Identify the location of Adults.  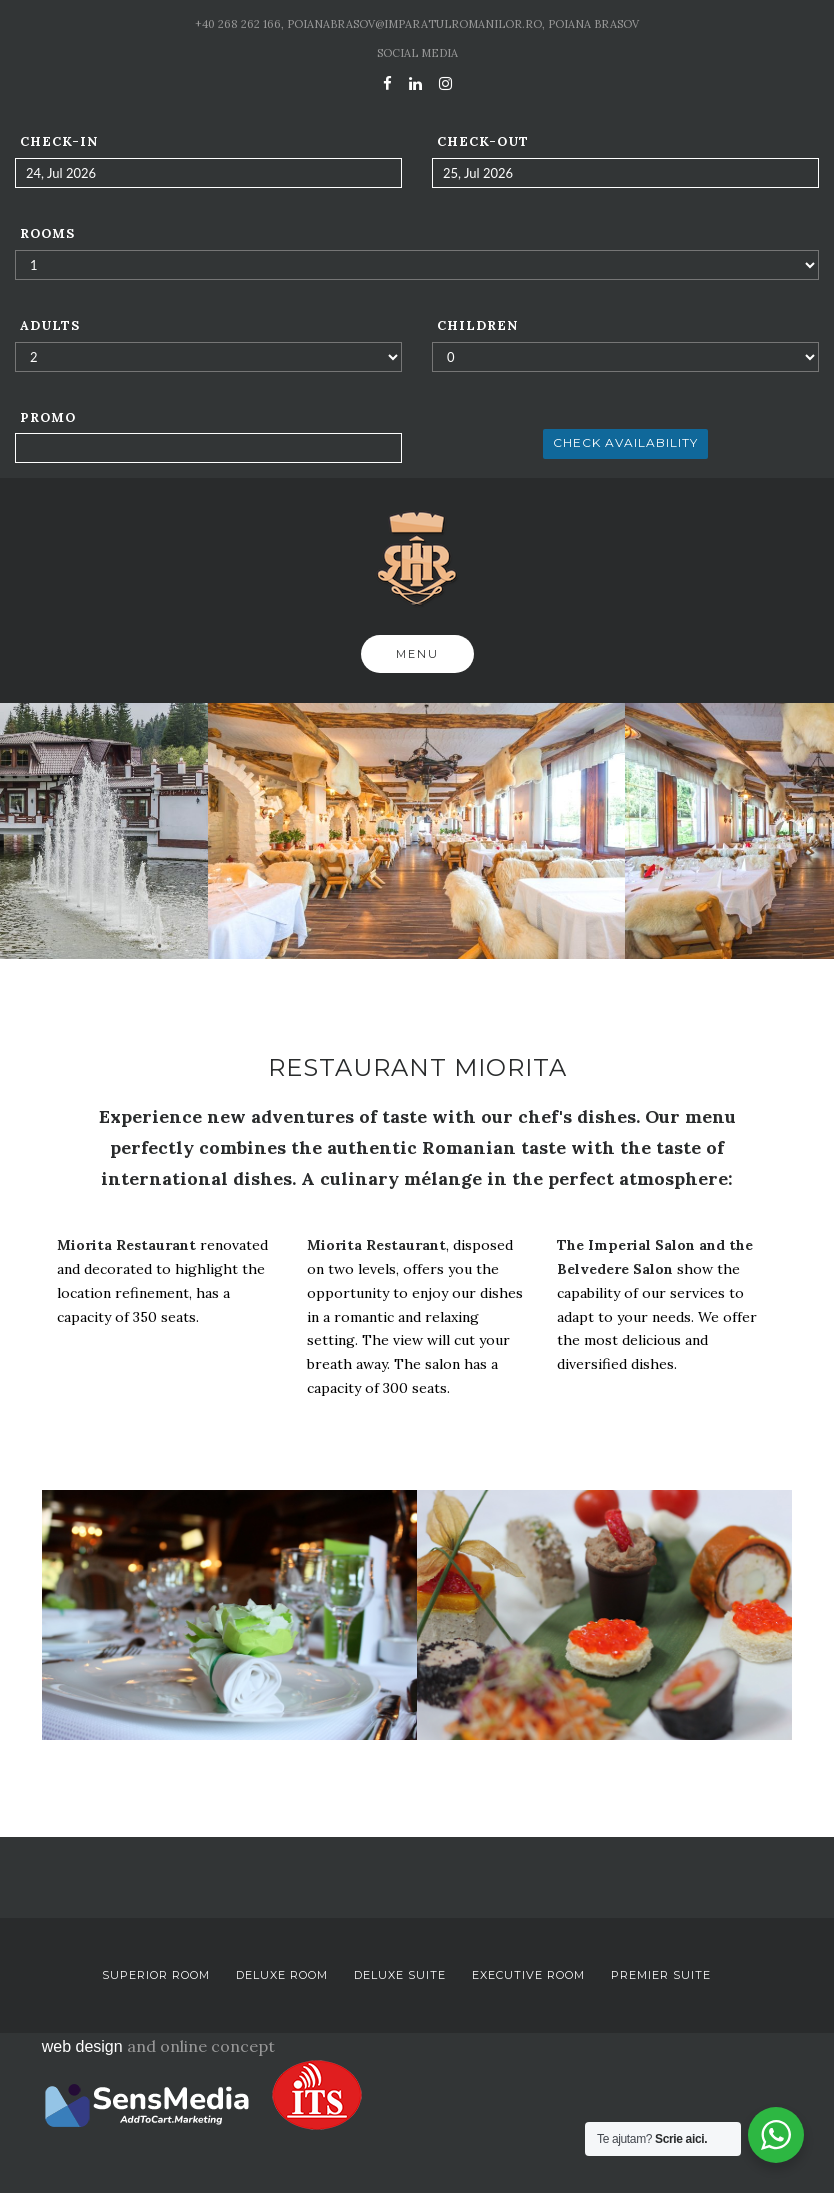
(50, 325).